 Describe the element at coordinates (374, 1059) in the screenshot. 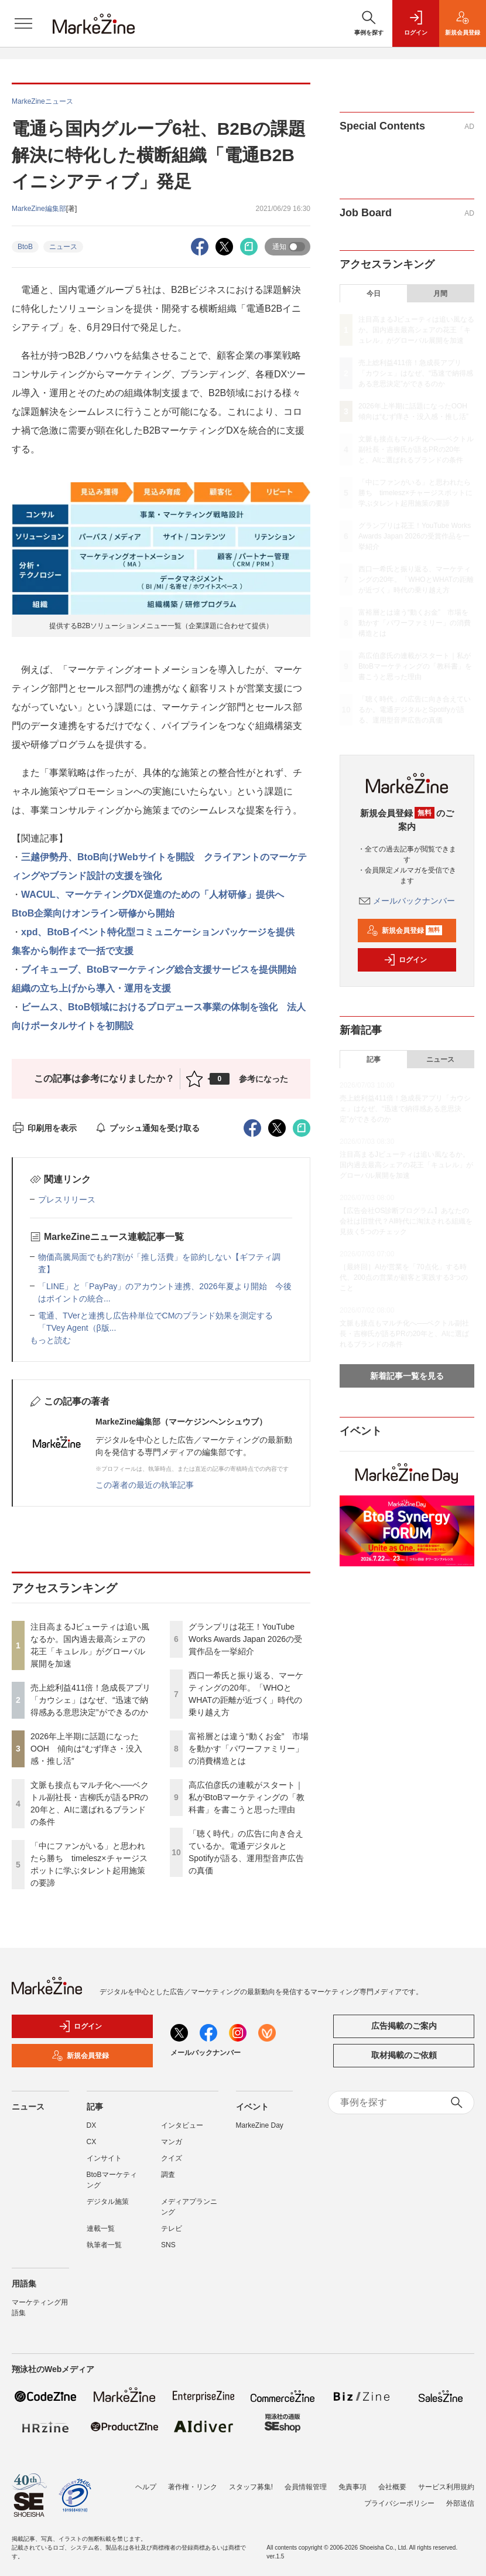

I see `記事` at that location.